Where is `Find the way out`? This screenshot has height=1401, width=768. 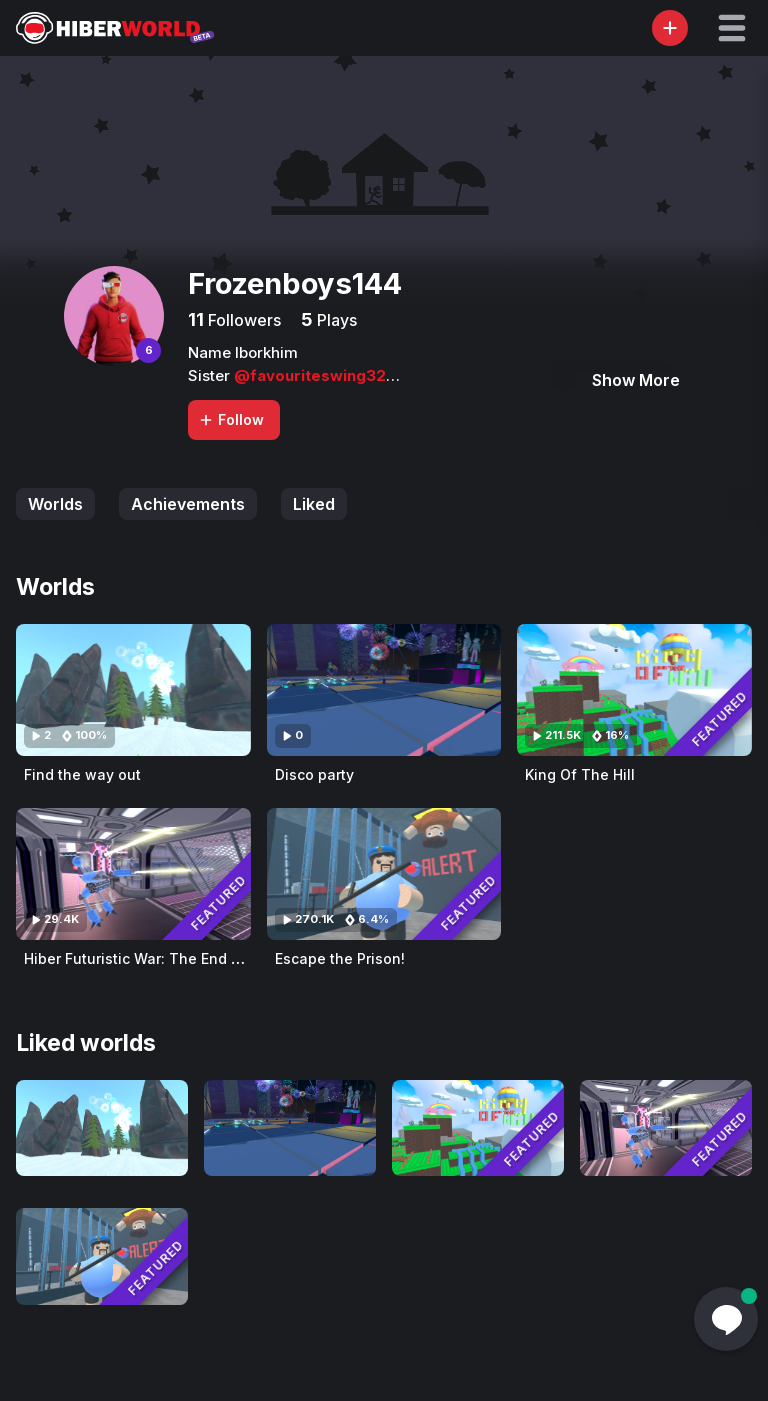 Find the way out is located at coordinates (82, 774).